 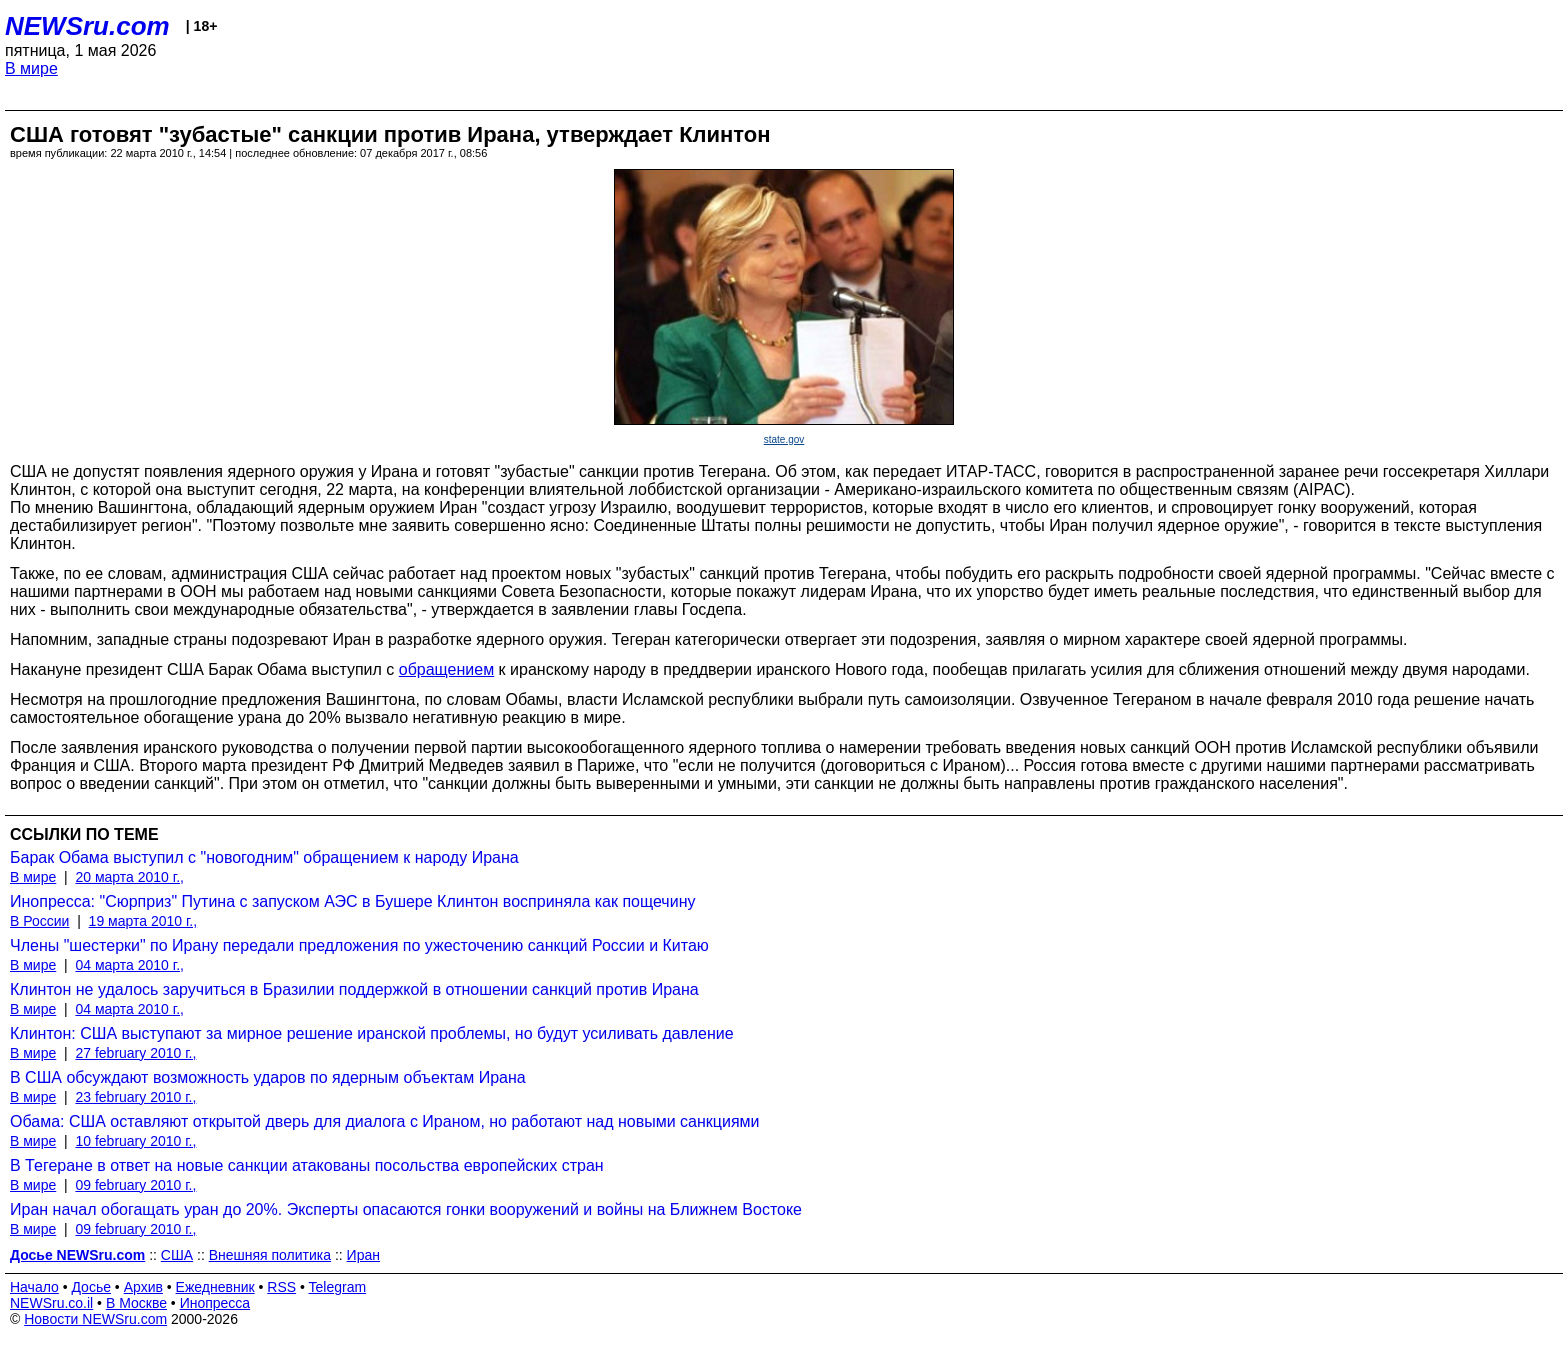 I want to click on В России, so click(x=39, y=921).